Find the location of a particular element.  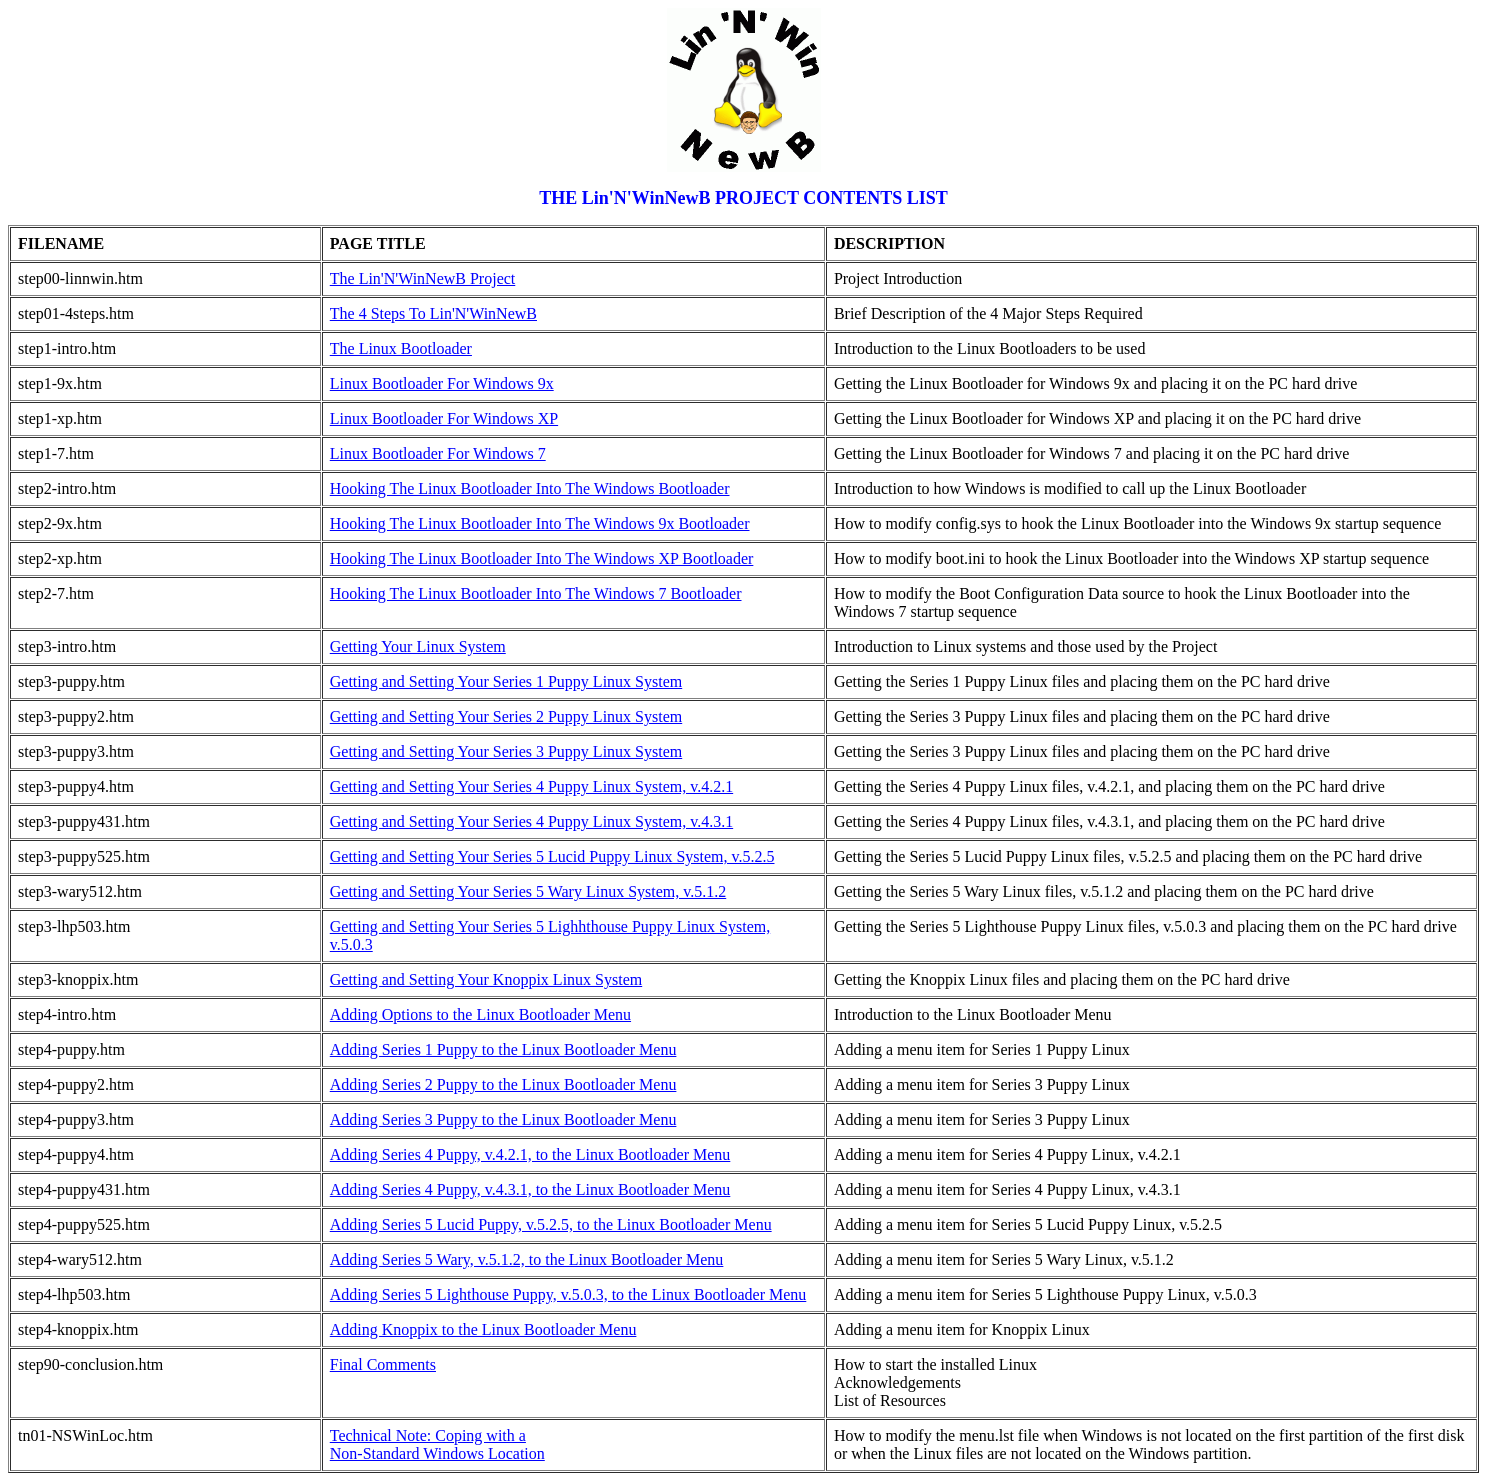

Getting Your Linux System is located at coordinates (418, 646).